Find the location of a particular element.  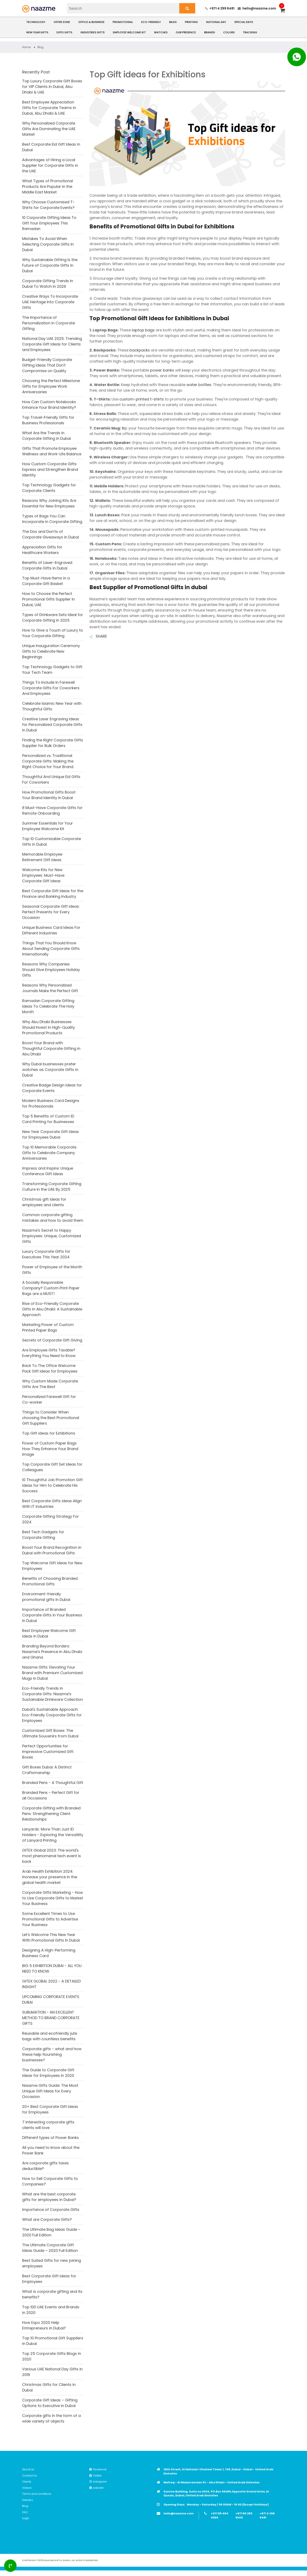

Ramadan Corporate Gifting Ideas To Celebrate The Holy Month is located at coordinates (48, 1006).